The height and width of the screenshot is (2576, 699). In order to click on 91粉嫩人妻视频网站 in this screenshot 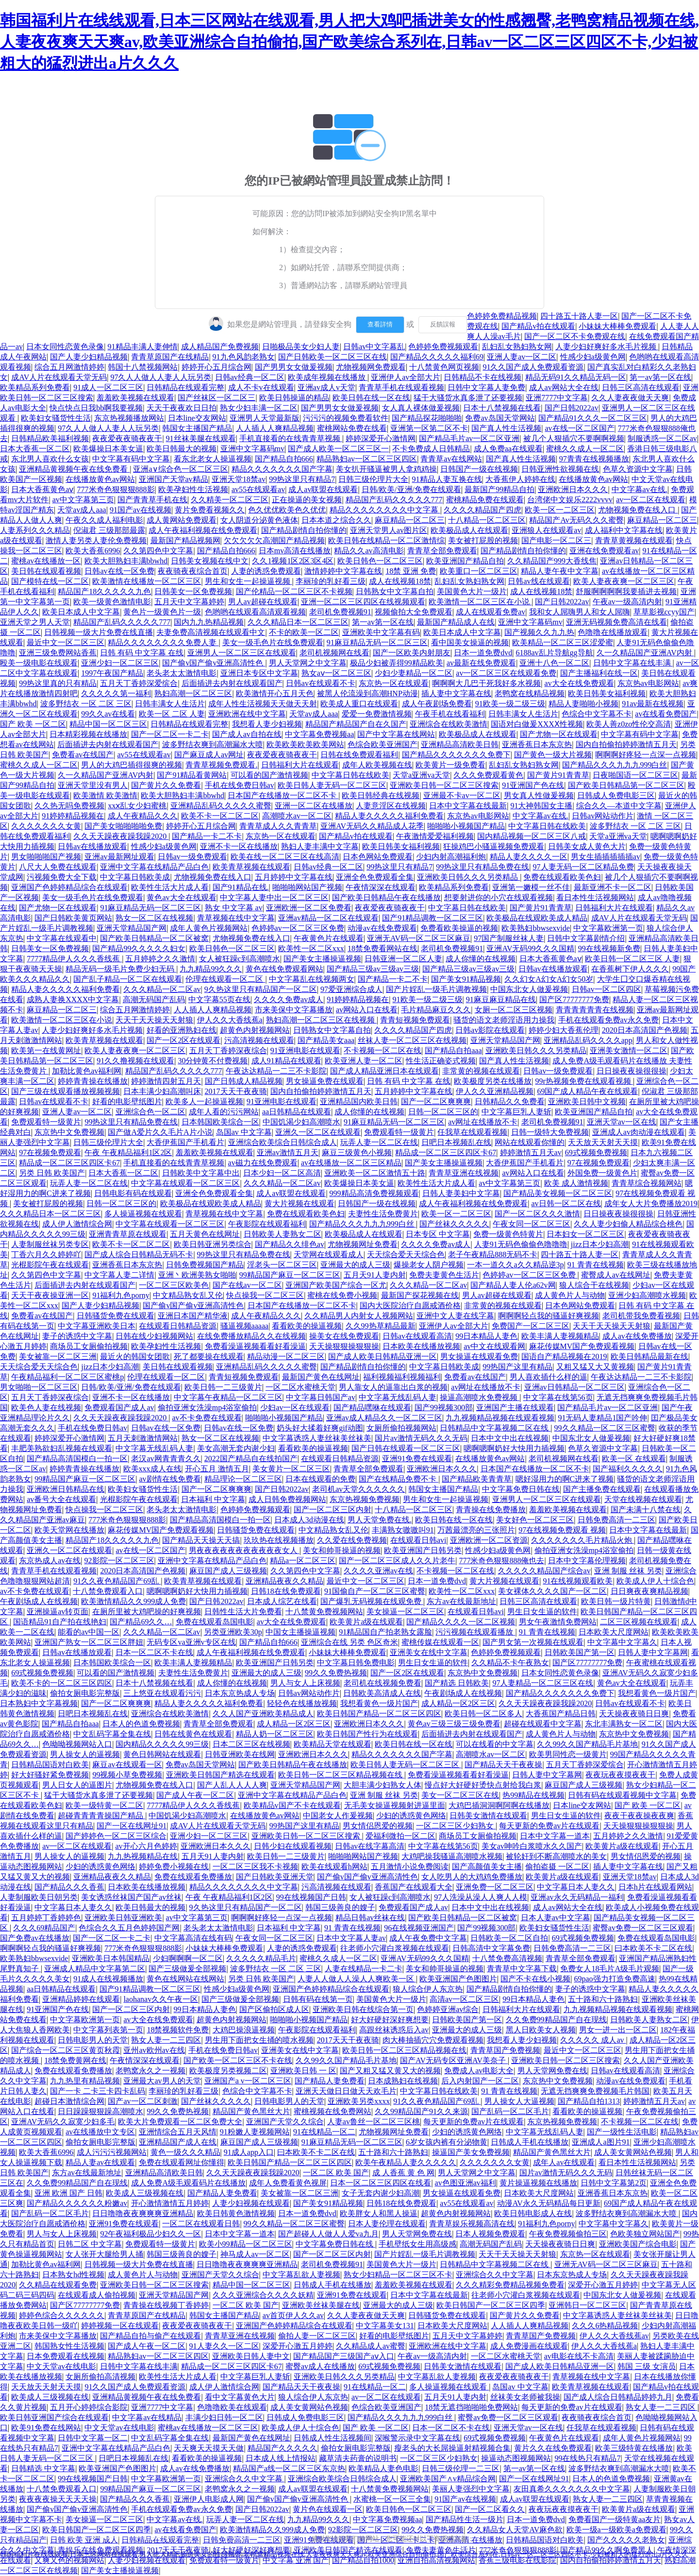, I will do `click(255, 2132)`.